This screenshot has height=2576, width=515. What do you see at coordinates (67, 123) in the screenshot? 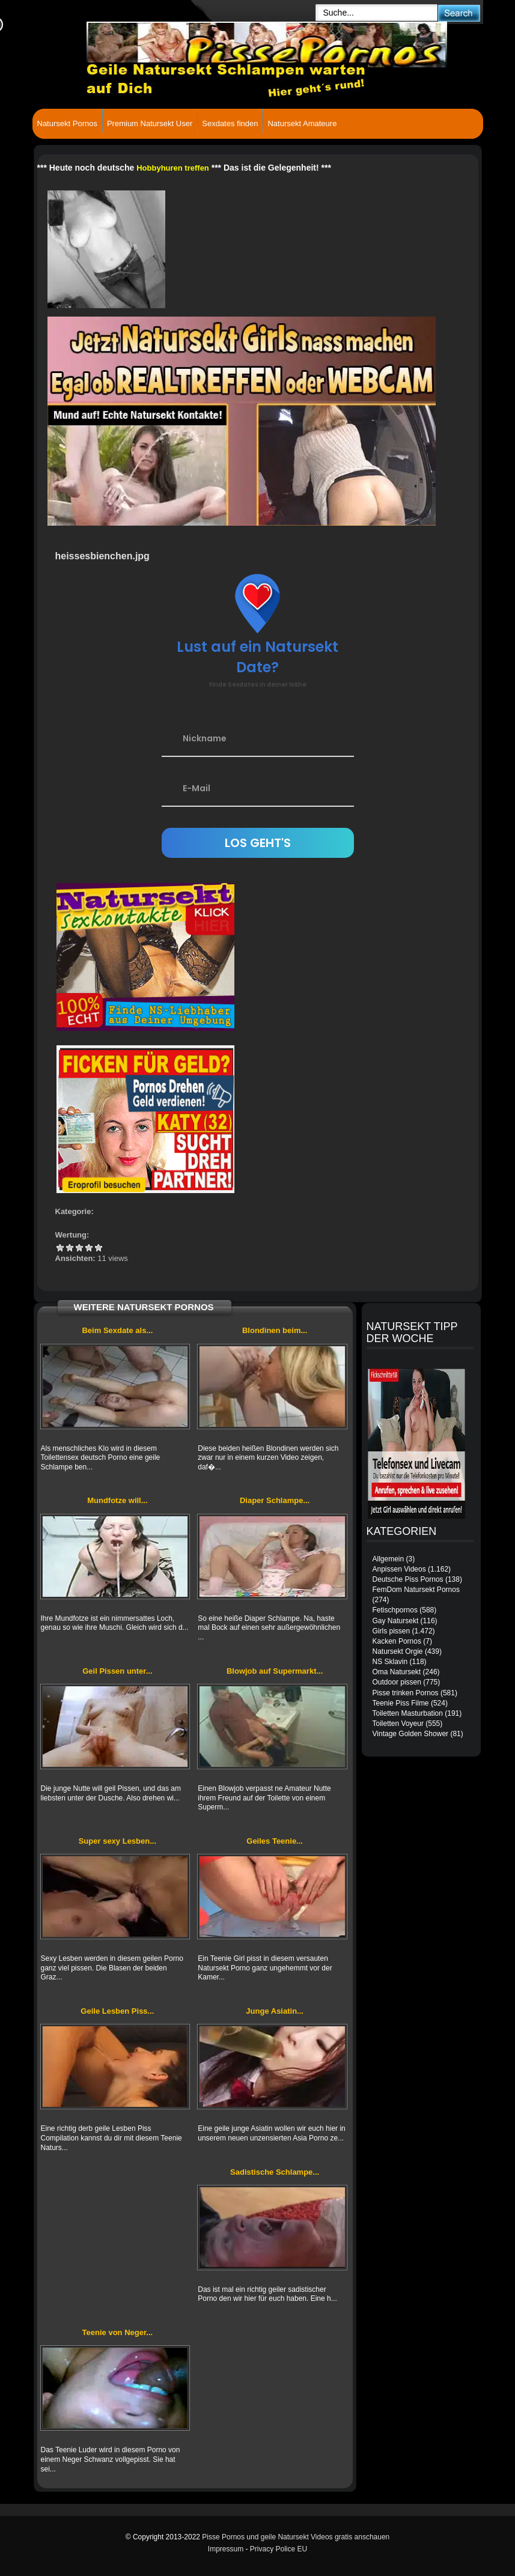
I see `Natursekt Pornos` at bounding box center [67, 123].